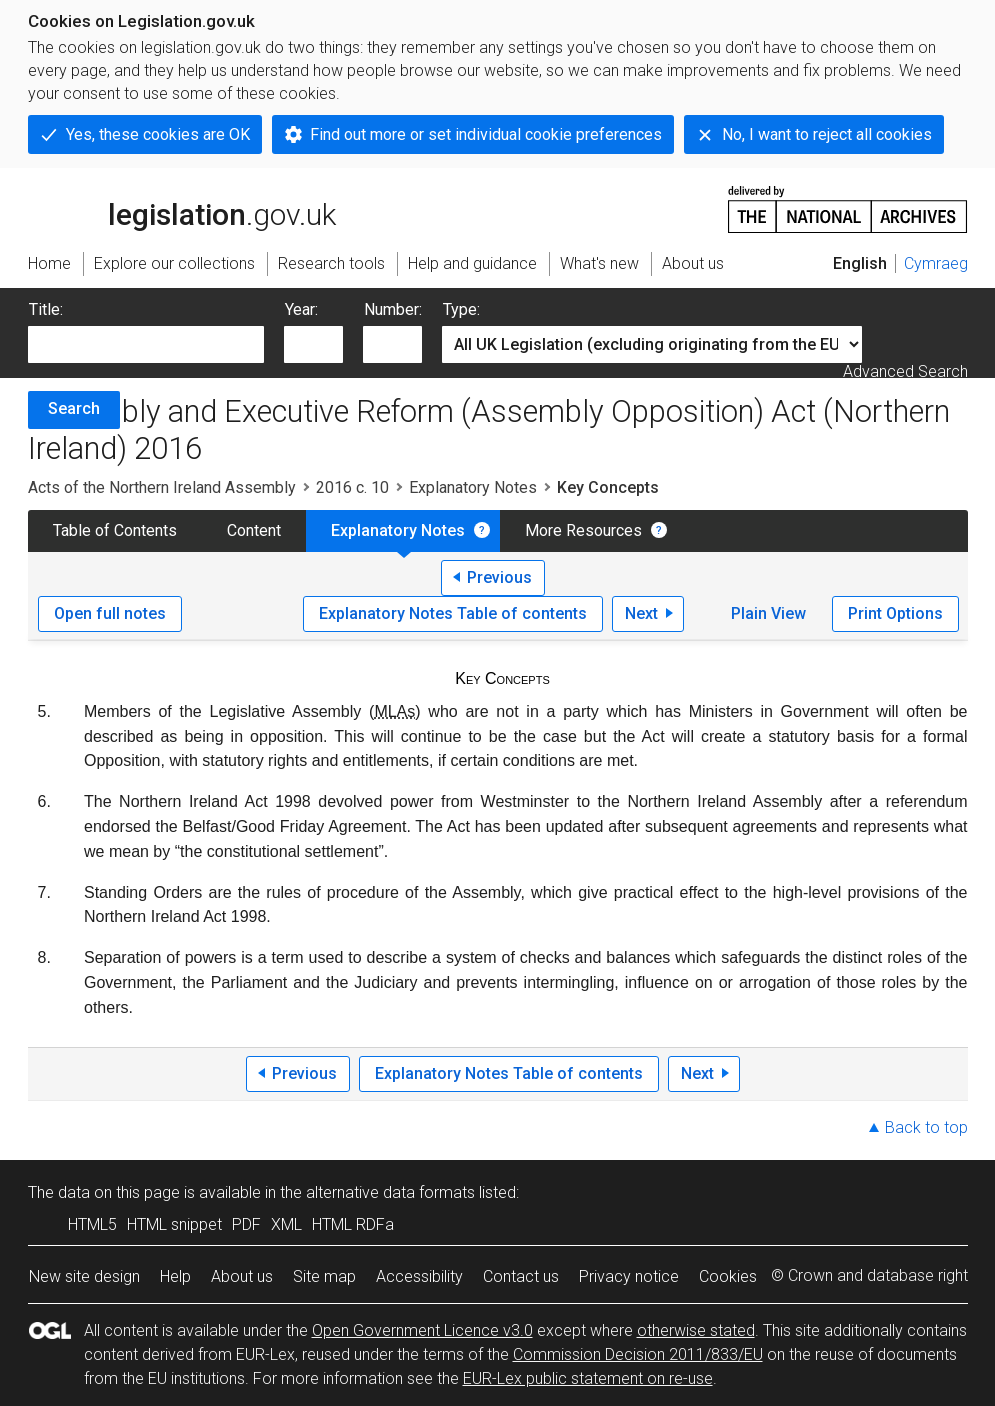  What do you see at coordinates (92, 1224) in the screenshot?
I see `HTML5` at bounding box center [92, 1224].